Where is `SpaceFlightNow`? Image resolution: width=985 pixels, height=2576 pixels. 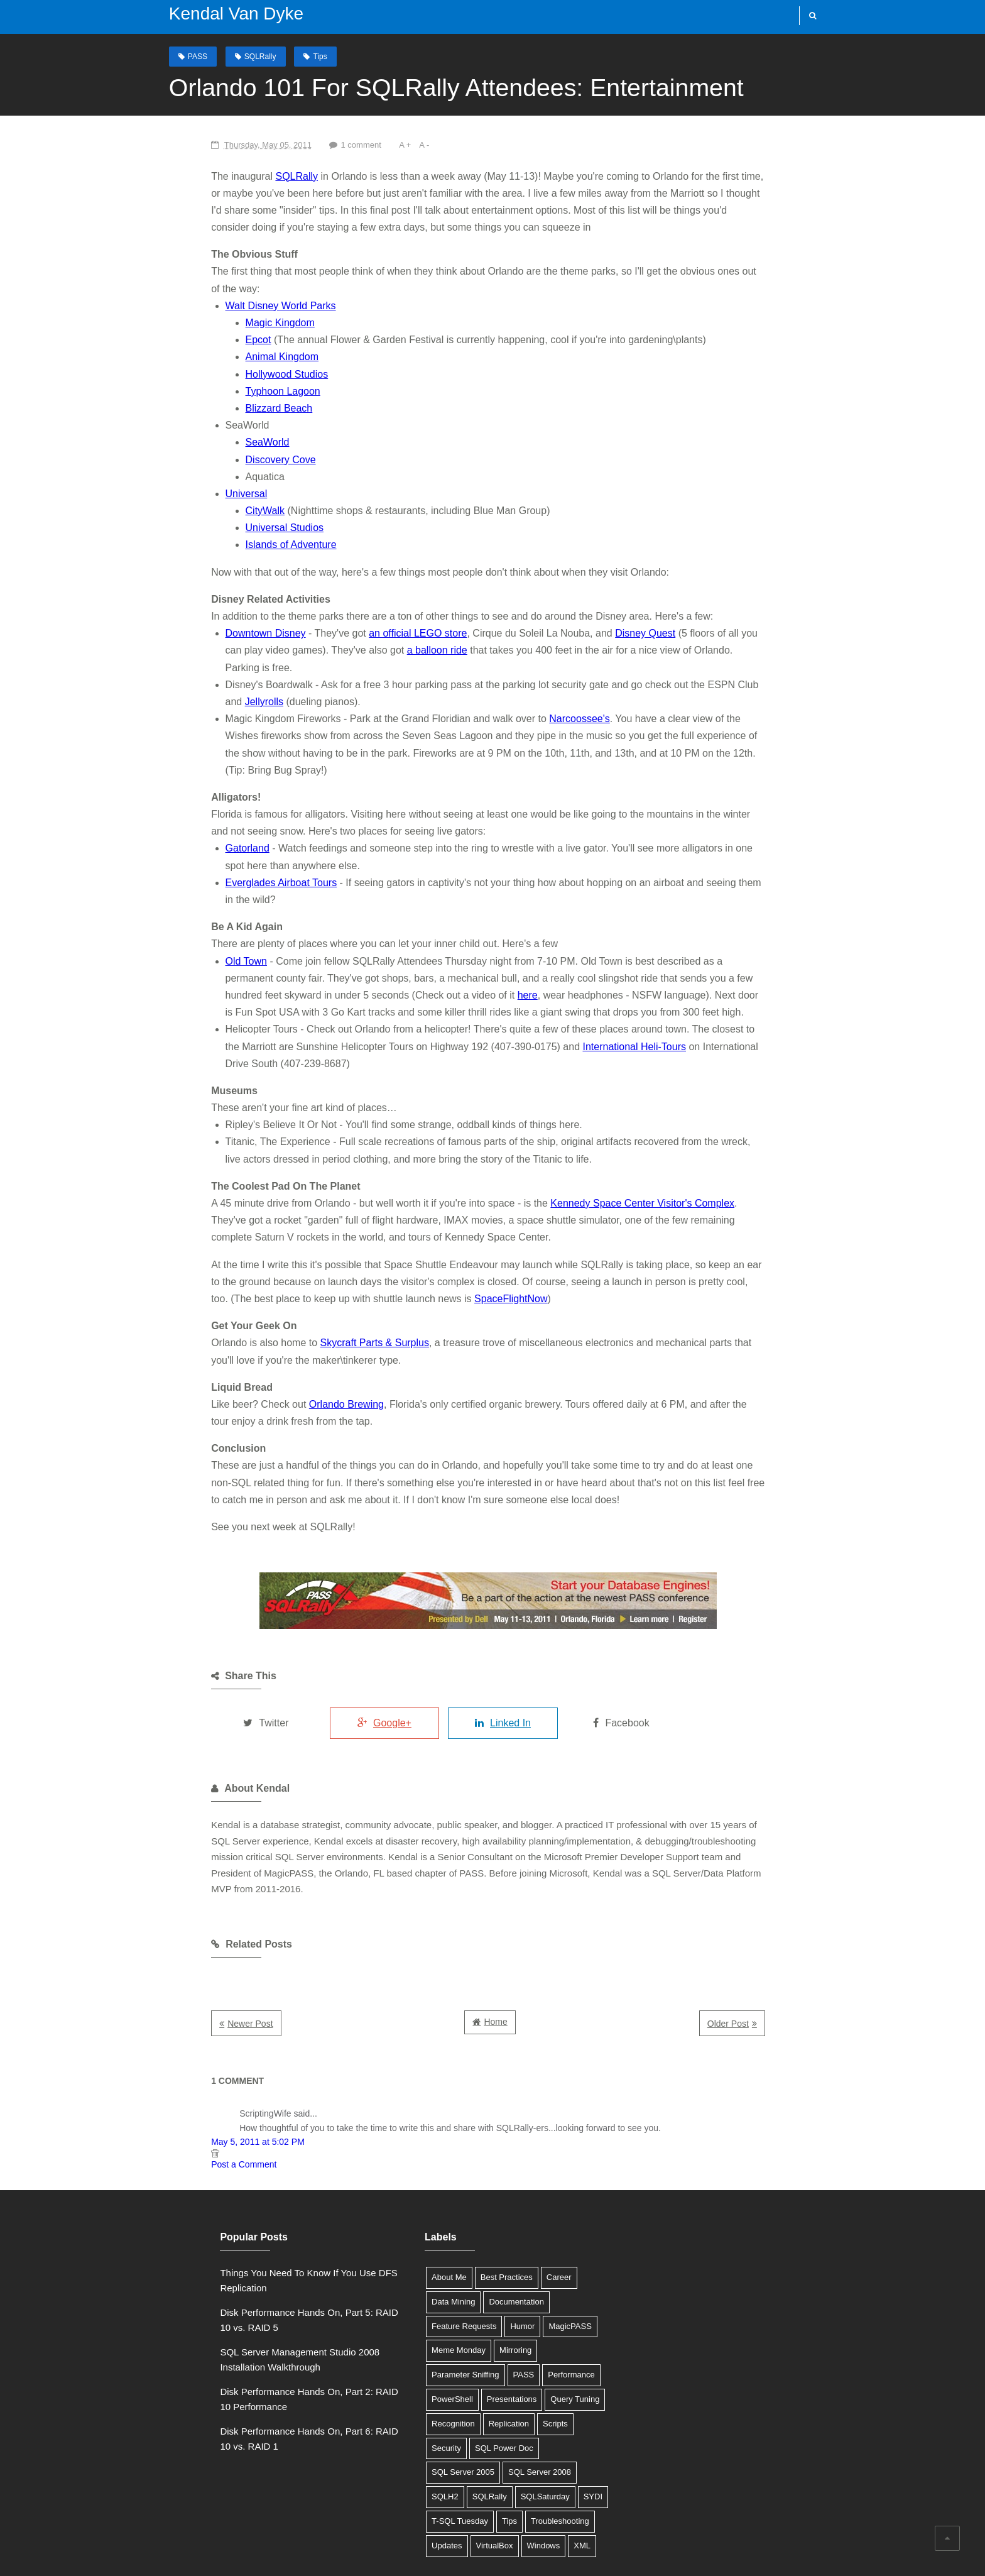
SpaceFlightNow is located at coordinates (229, 1213).